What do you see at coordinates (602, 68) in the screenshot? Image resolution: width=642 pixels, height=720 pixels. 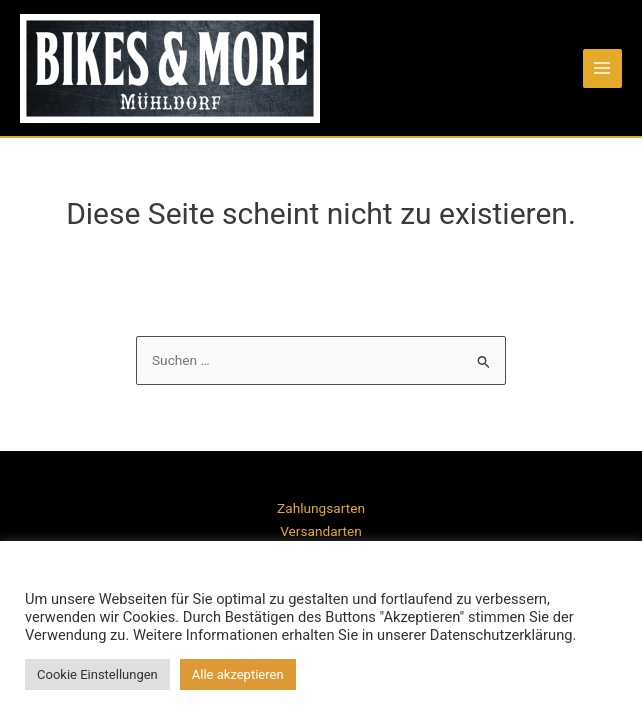 I see `[Main menu toggle]` at bounding box center [602, 68].